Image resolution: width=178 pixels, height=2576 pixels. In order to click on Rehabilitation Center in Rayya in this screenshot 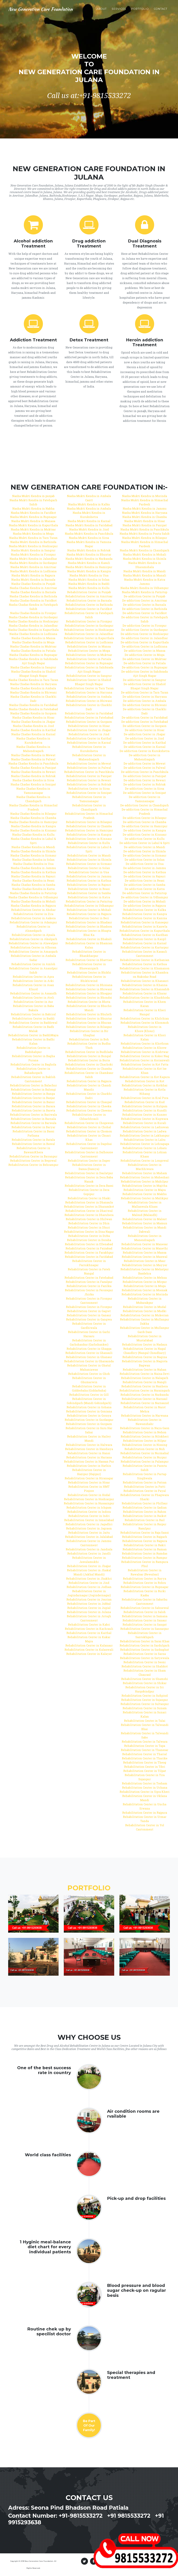, I will do `click(144, 1578)`.